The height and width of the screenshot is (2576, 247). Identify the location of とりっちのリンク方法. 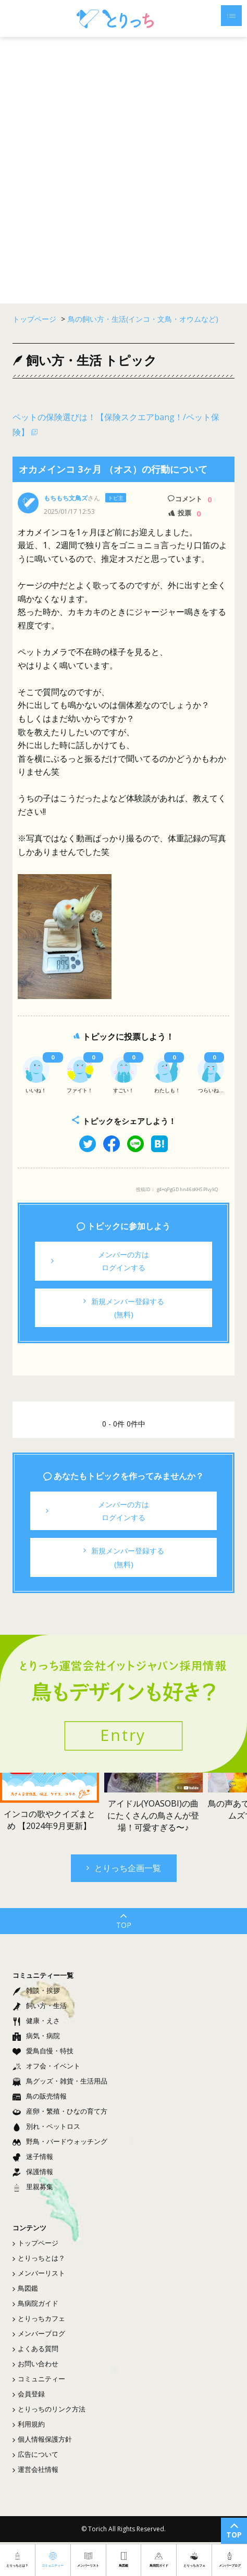
(49, 2409).